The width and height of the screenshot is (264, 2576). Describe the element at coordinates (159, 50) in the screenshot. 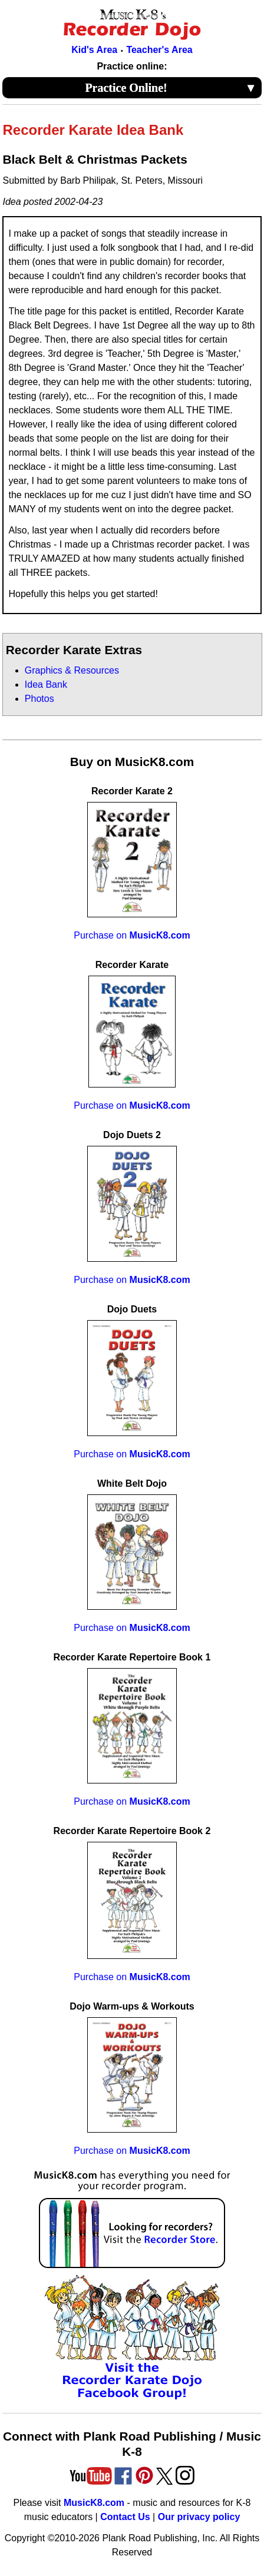

I see `Teacher's Area` at that location.